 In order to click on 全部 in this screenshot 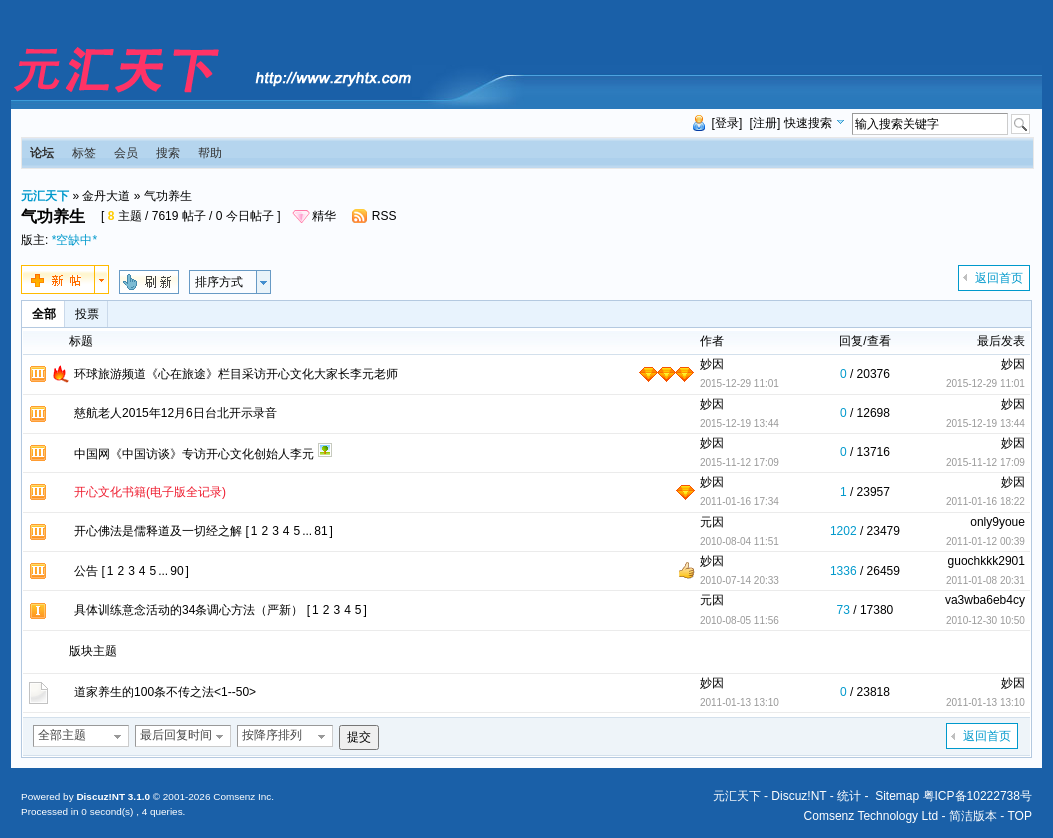, I will do `click(44, 314)`.